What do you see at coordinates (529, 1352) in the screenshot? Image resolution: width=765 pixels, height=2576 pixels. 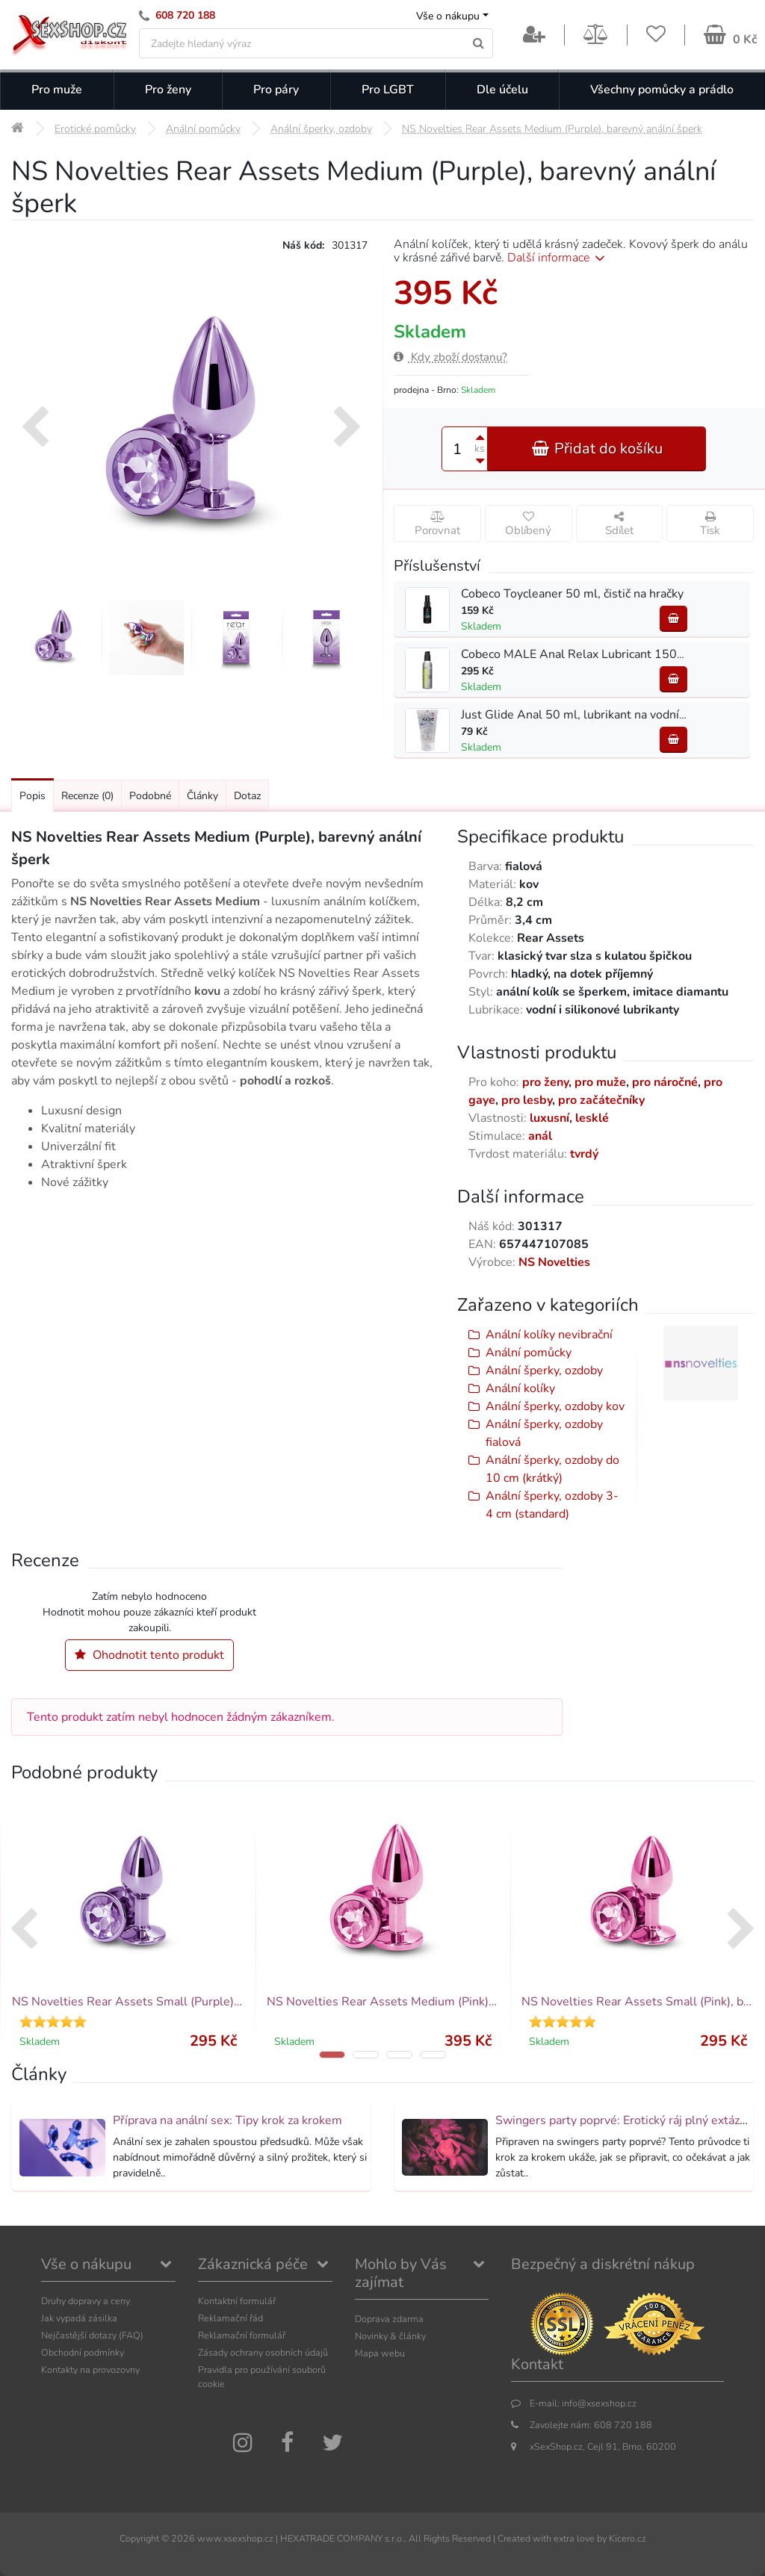 I see `Anální pomůcky` at bounding box center [529, 1352].